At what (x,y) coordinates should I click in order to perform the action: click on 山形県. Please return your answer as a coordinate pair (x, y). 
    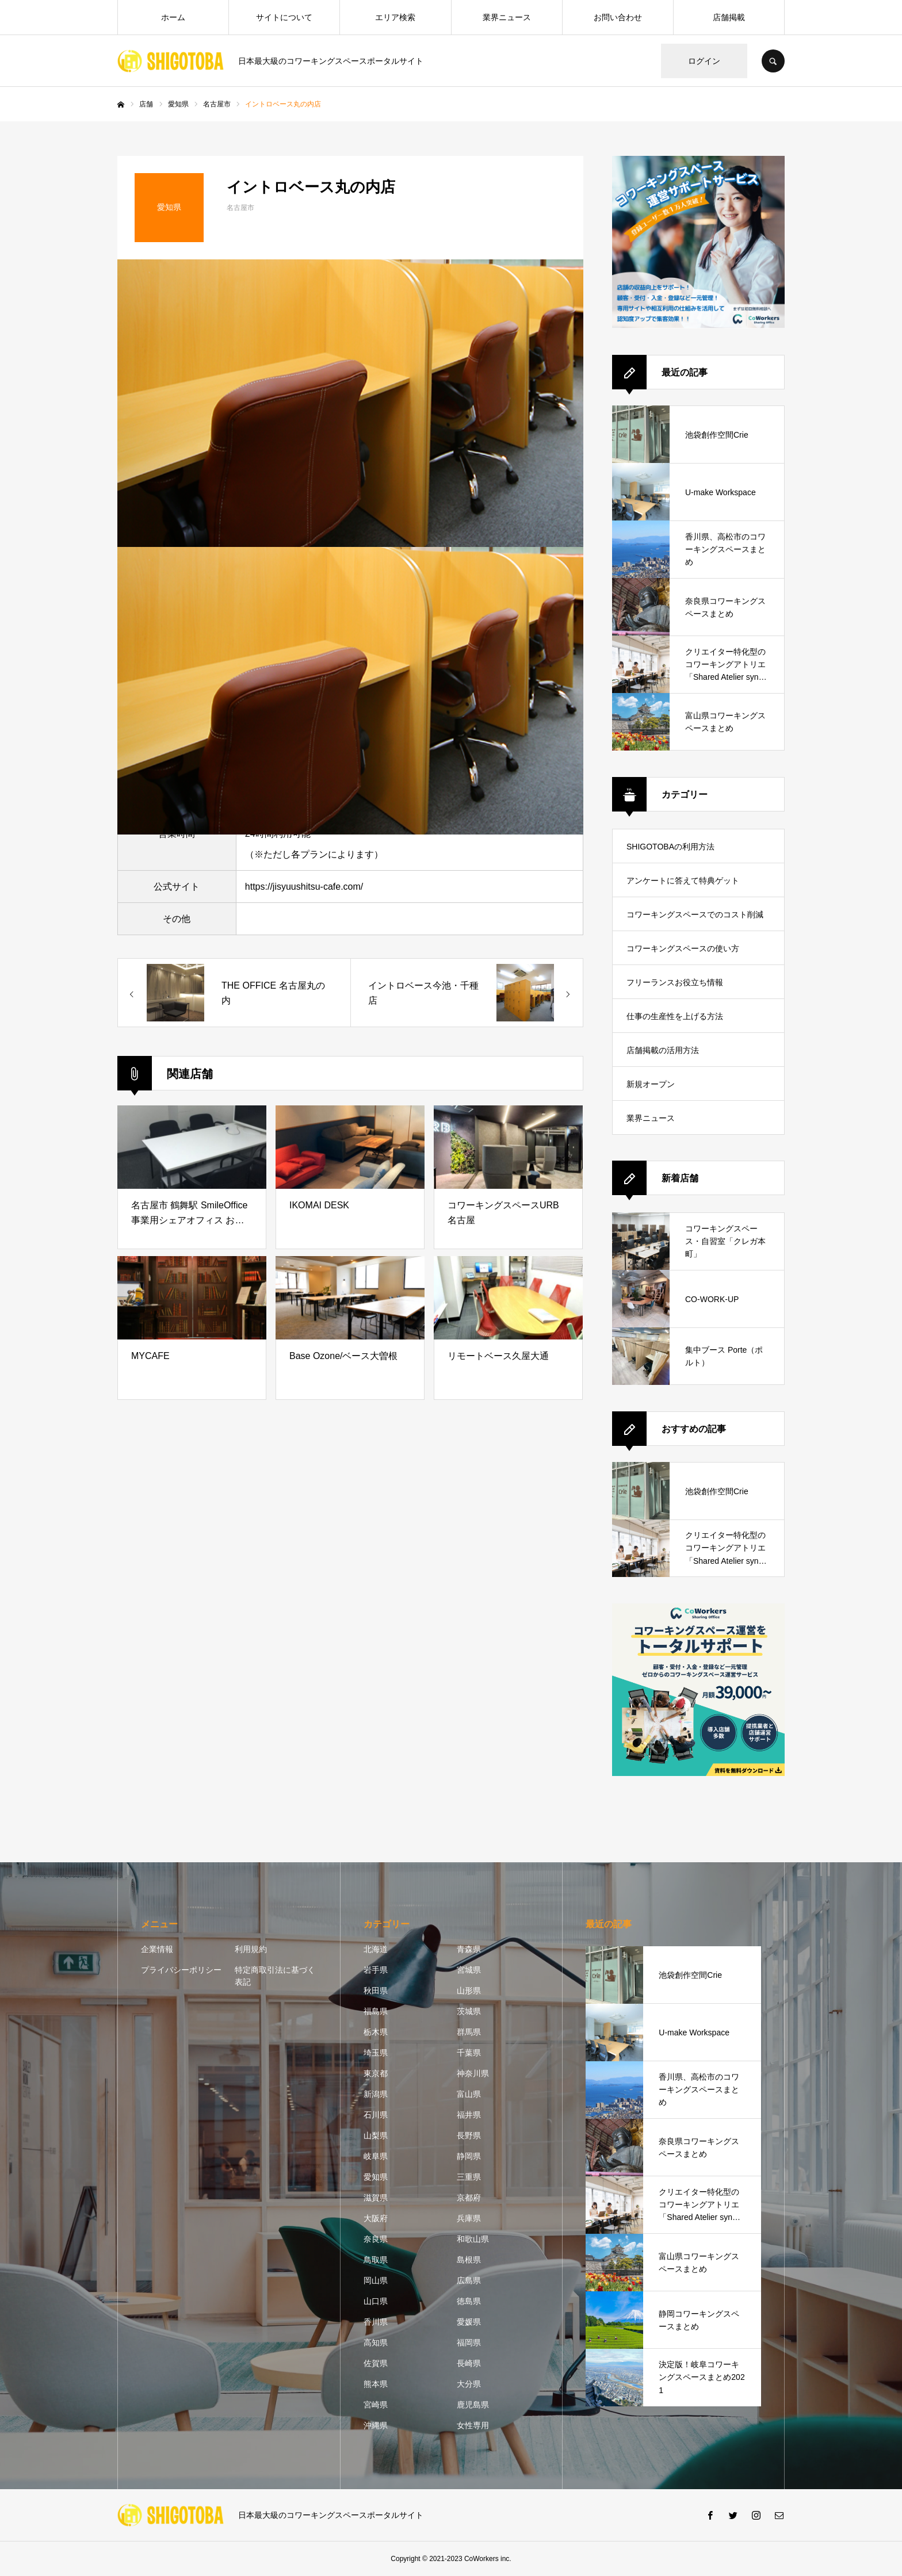
    Looking at the image, I should click on (469, 1990).